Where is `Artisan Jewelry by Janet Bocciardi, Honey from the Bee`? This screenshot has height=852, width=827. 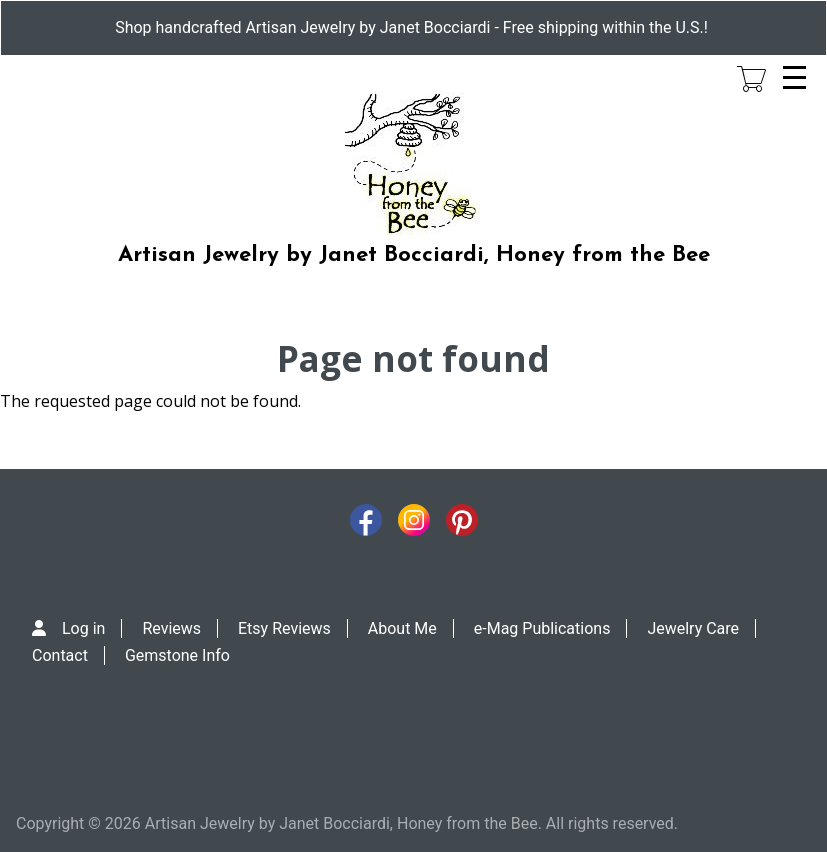
Artisan Jewelry by Janet Bocciardi, Honey from the Bee is located at coordinates (414, 255).